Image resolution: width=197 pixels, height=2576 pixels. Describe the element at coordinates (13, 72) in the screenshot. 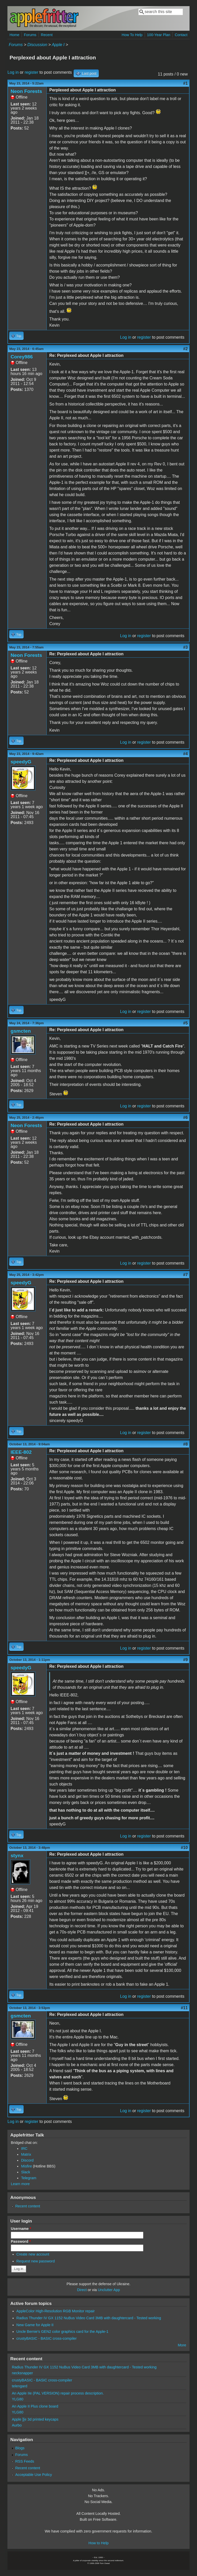

I see `Log in` at that location.